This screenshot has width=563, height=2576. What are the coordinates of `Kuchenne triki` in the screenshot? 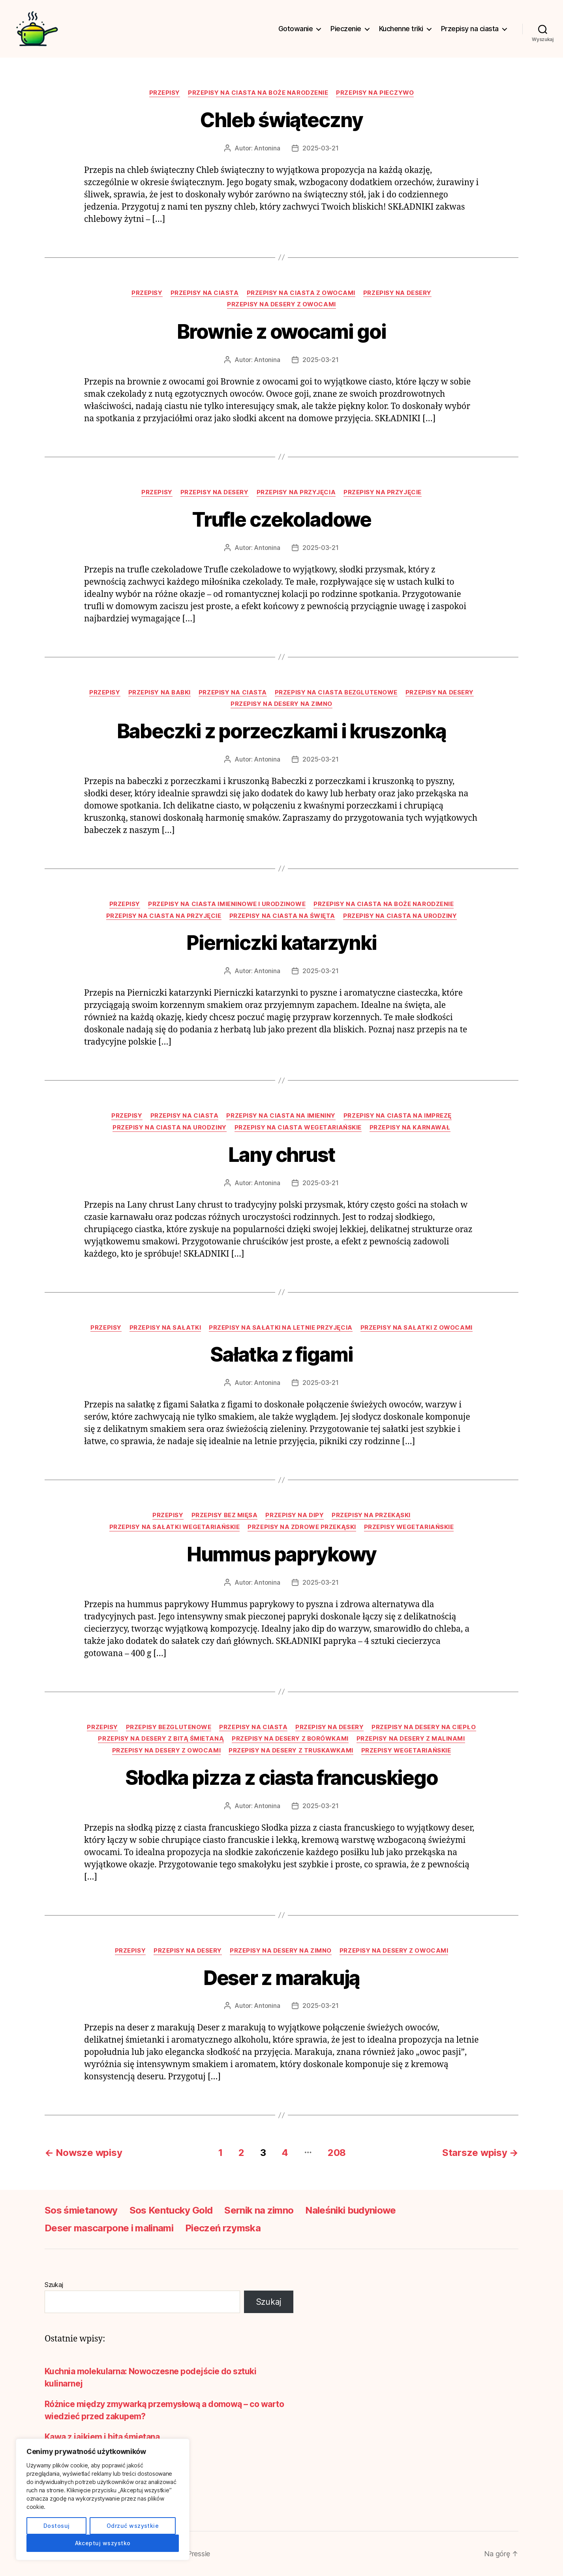 It's located at (401, 28).